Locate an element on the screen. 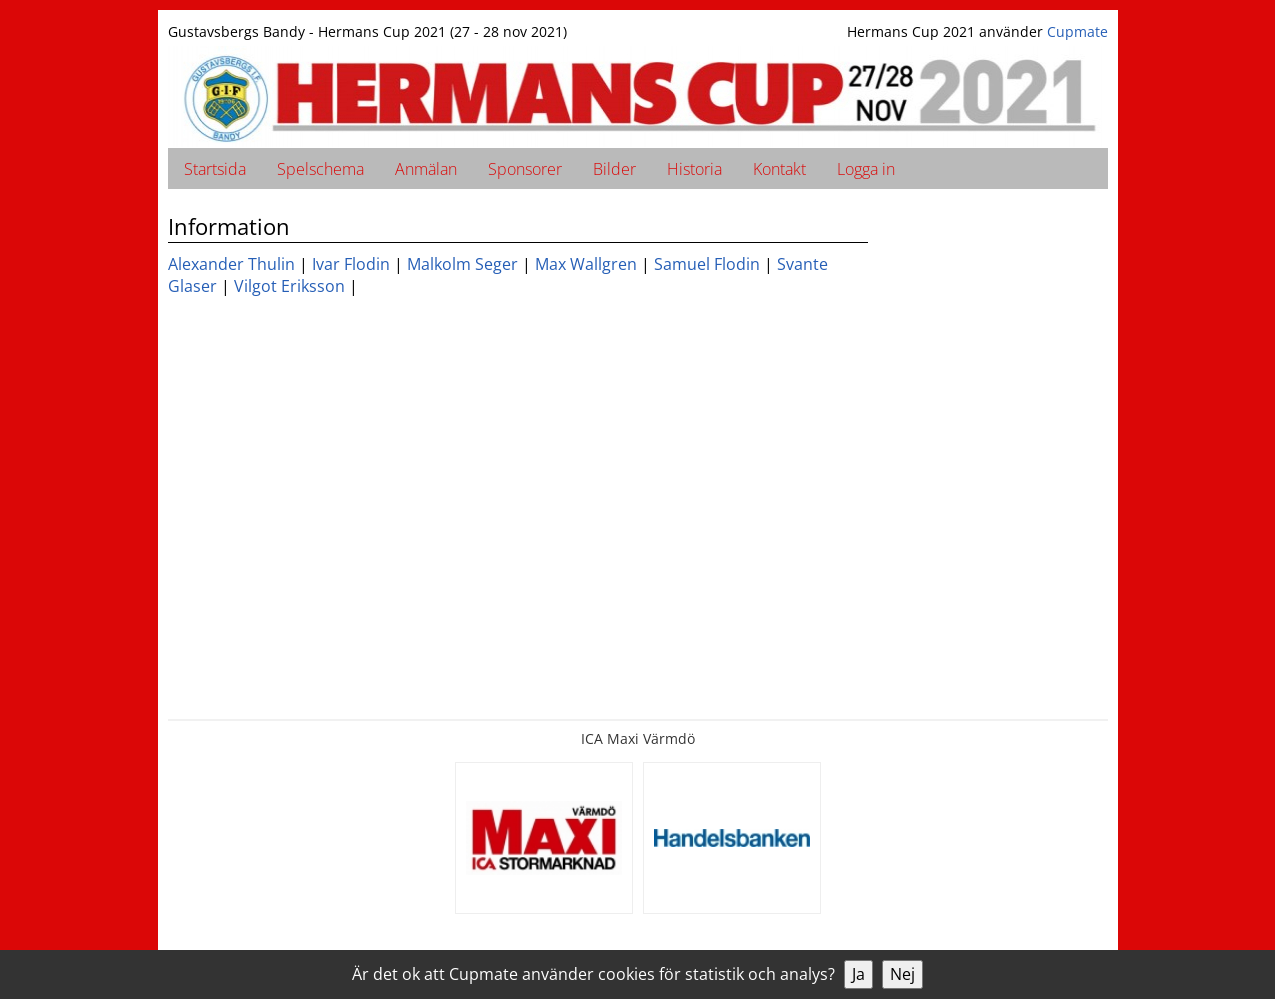 The image size is (1275, 999). Spelschema is located at coordinates (320, 169).